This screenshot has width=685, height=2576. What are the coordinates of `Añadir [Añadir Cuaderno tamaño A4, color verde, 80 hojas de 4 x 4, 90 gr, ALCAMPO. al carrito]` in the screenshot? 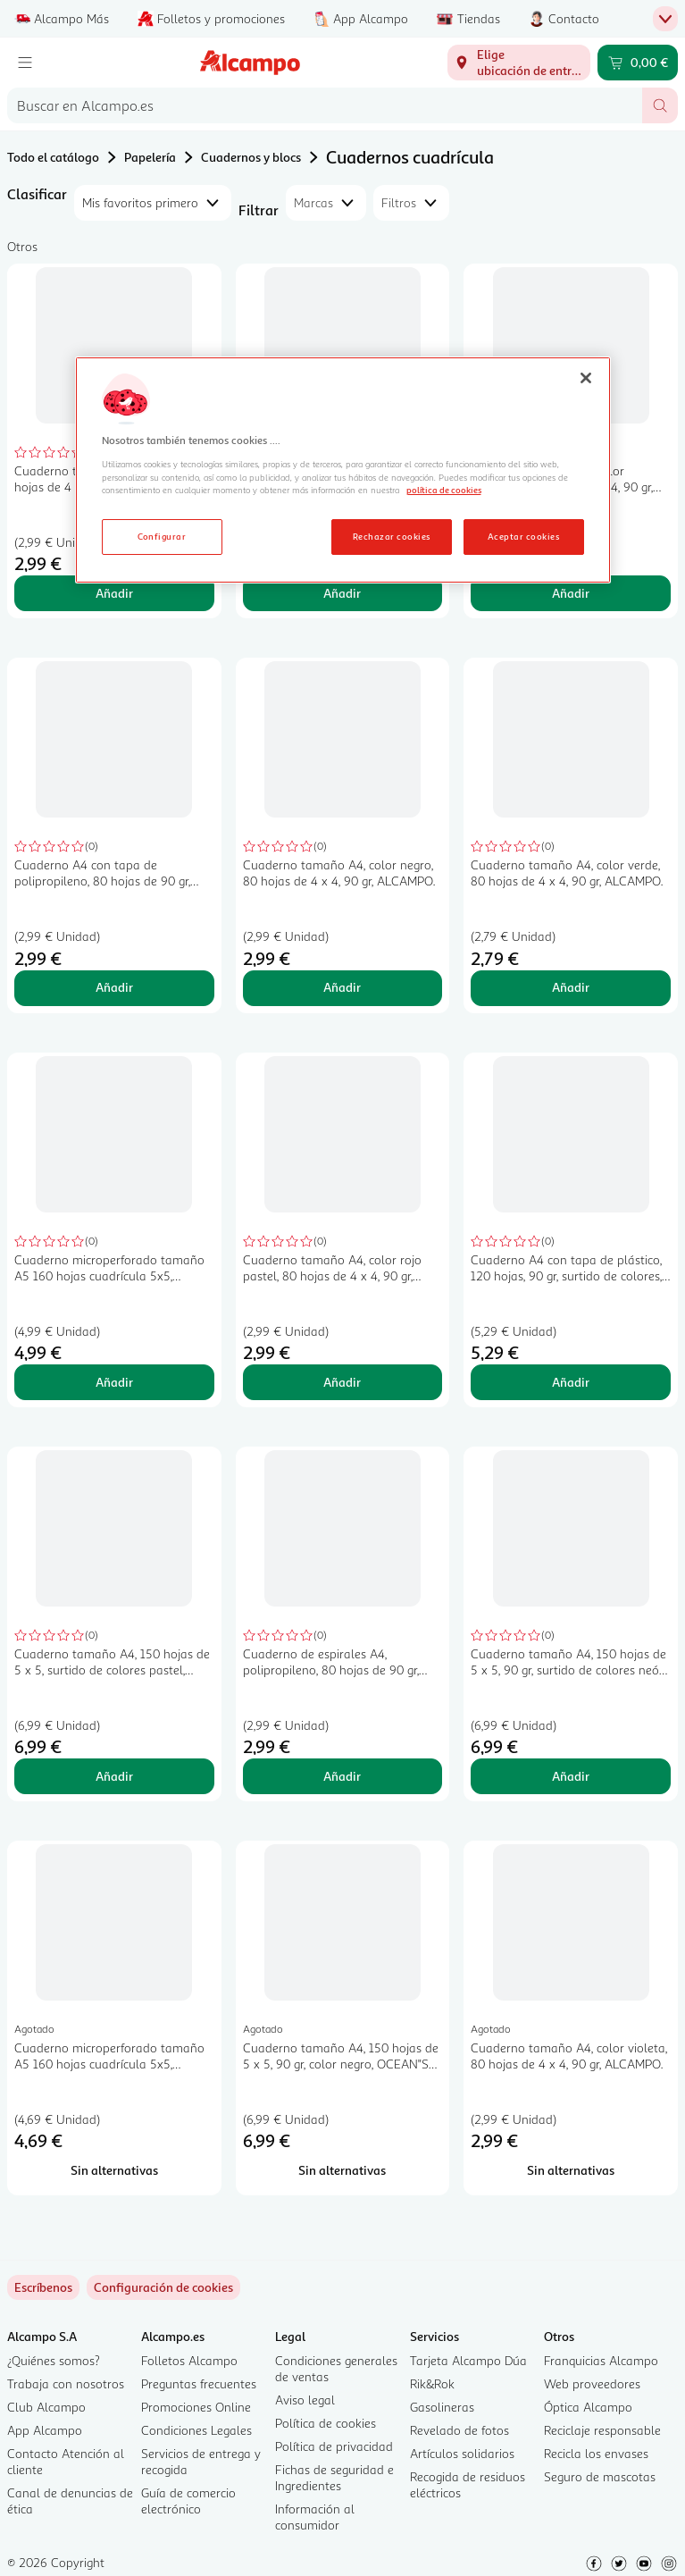 It's located at (570, 986).